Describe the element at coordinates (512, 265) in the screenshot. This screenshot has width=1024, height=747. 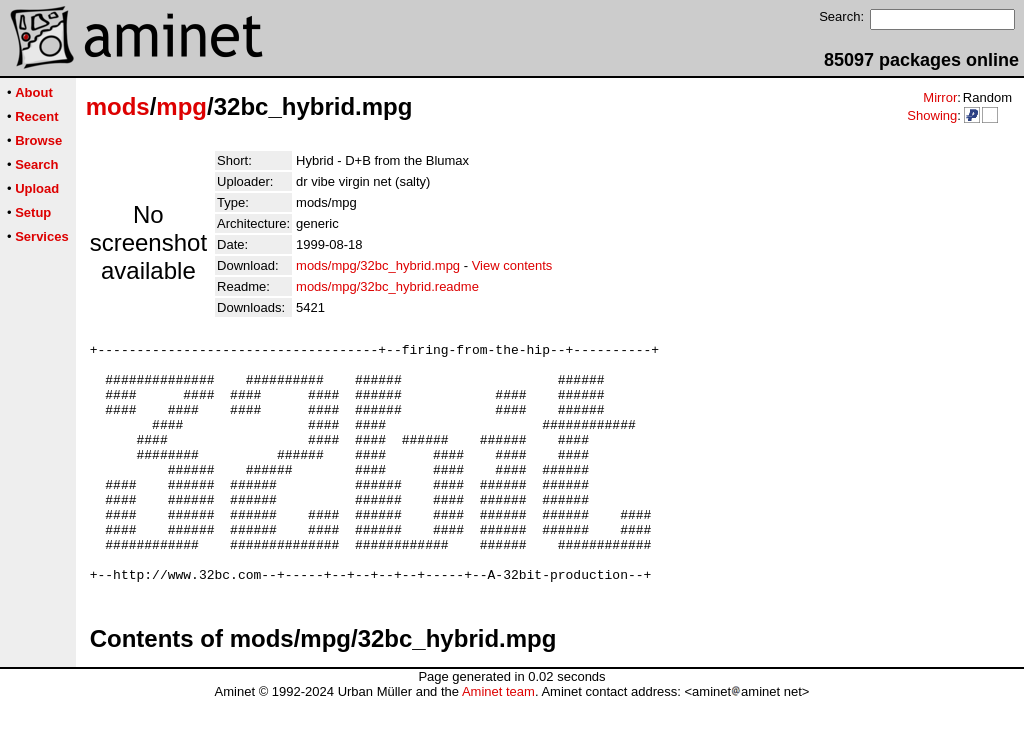
I see `View contents` at that location.